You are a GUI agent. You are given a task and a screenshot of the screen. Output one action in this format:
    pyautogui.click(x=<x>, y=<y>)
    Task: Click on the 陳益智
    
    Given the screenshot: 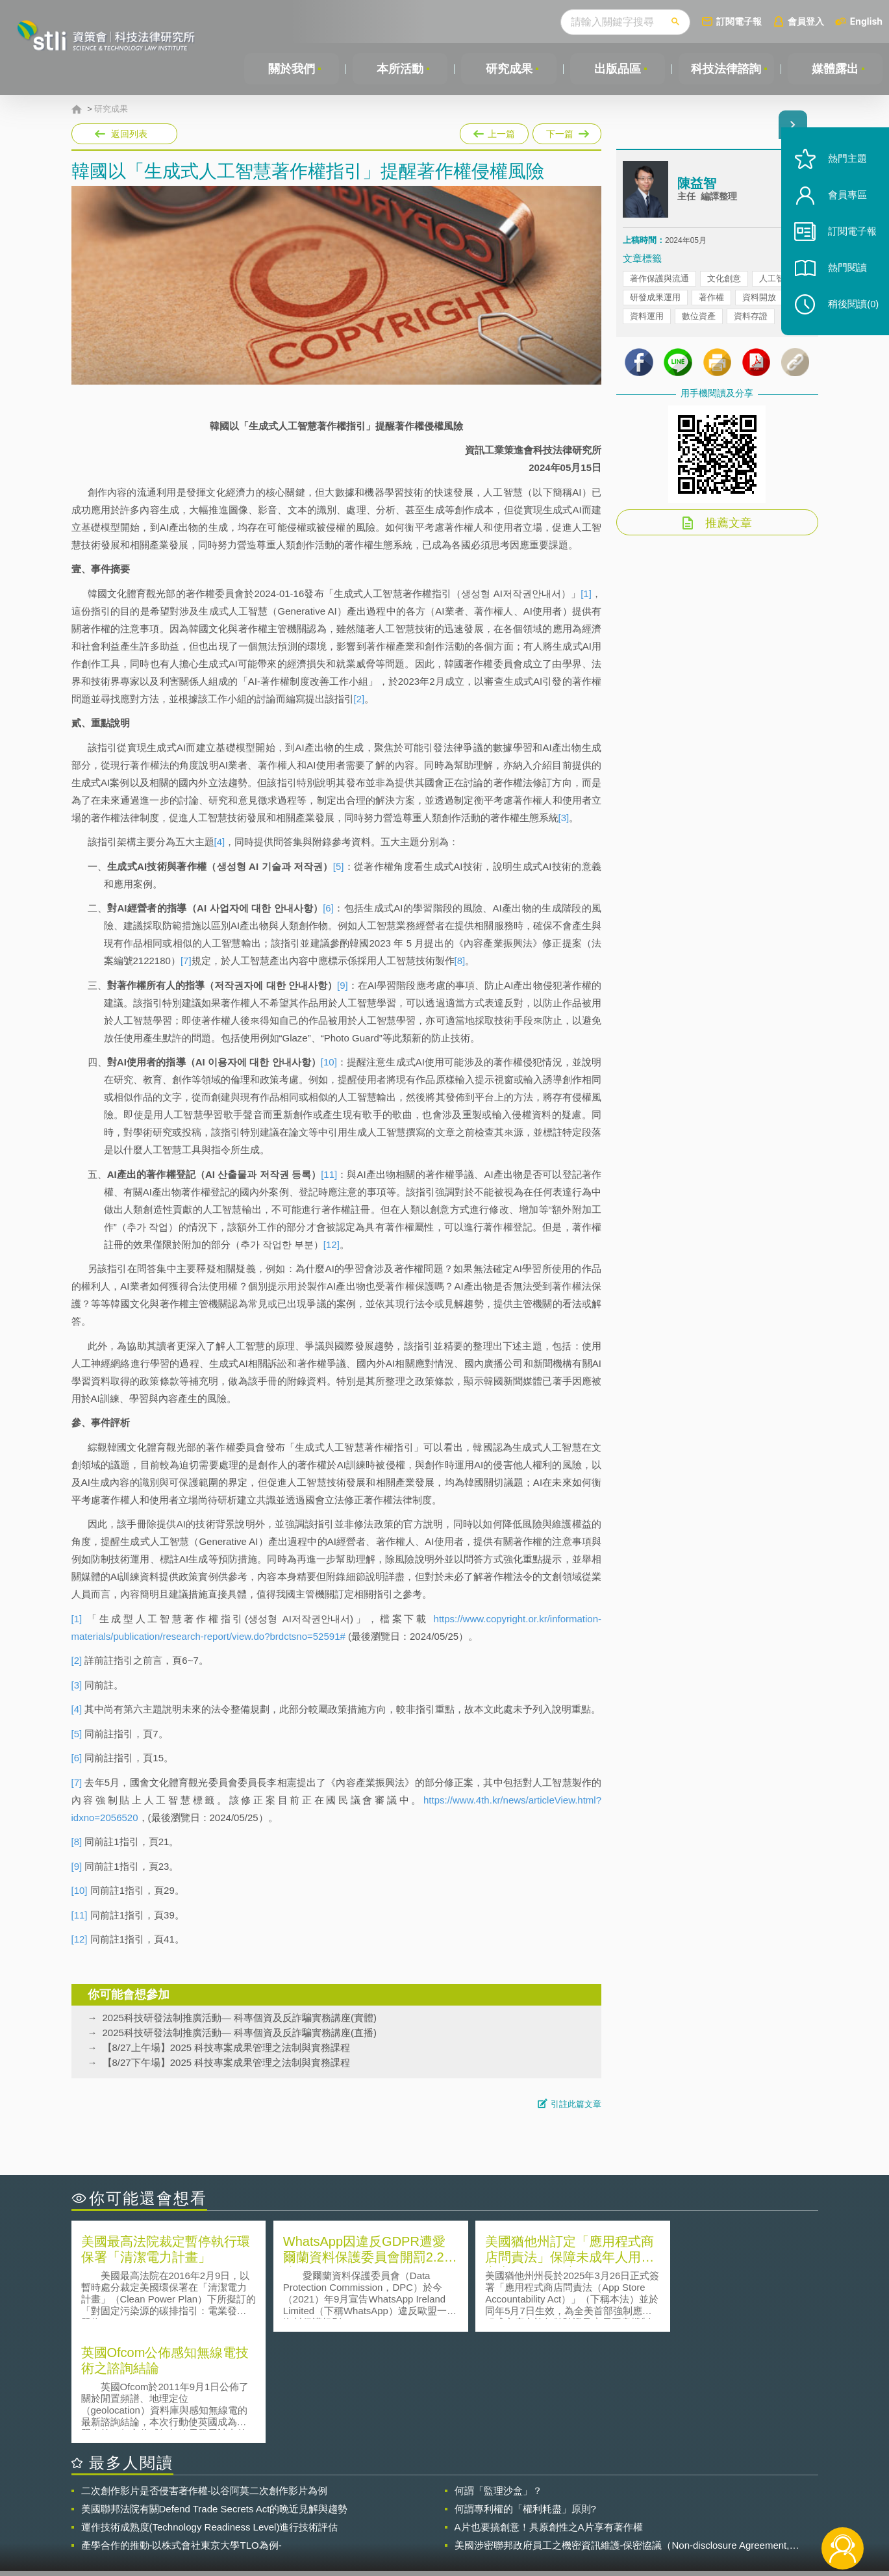 What is the action you would take?
    pyautogui.click(x=696, y=184)
    